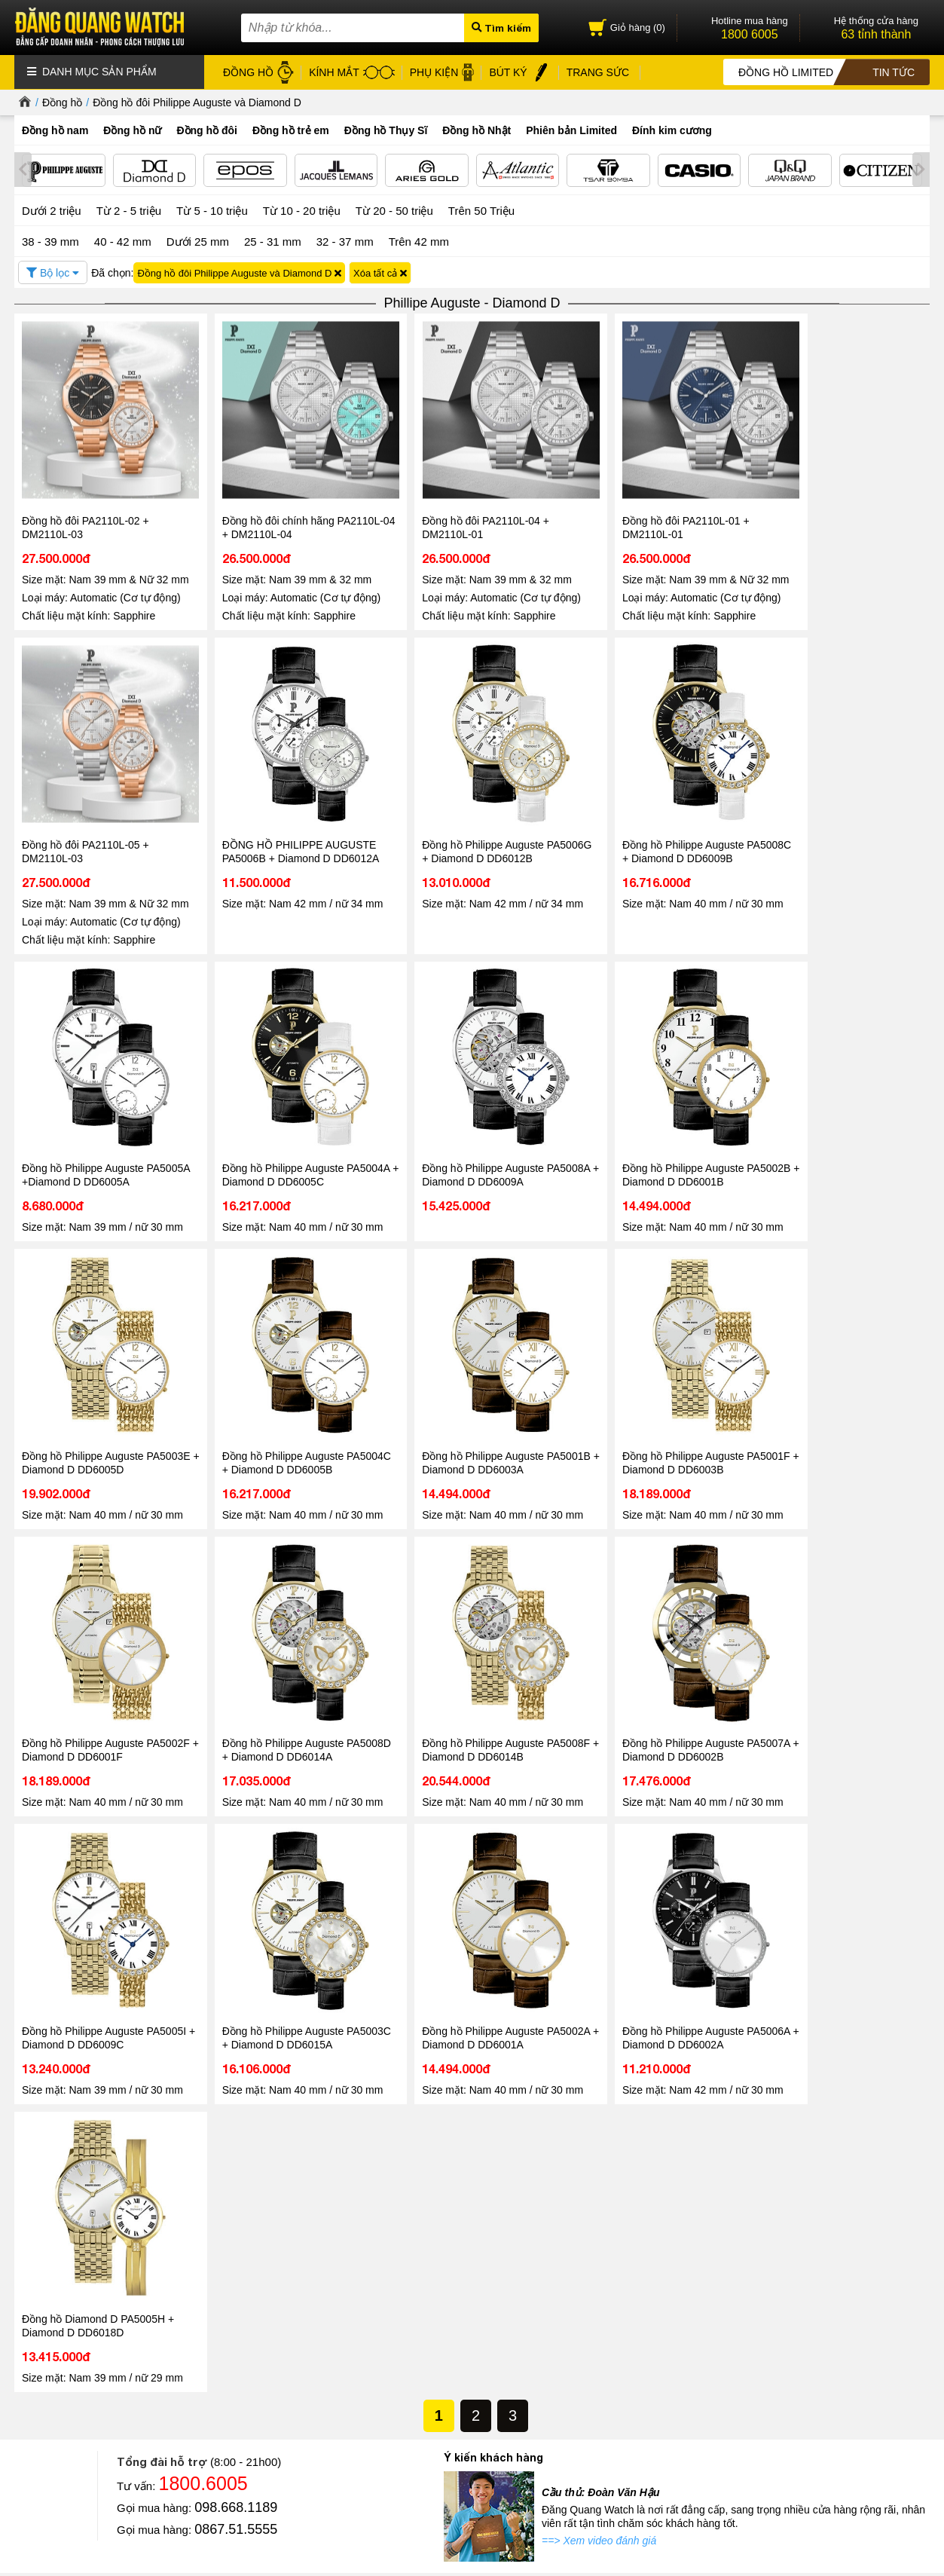  What do you see at coordinates (51, 2252) in the screenshot?
I see `Đọc tiếp` at bounding box center [51, 2252].